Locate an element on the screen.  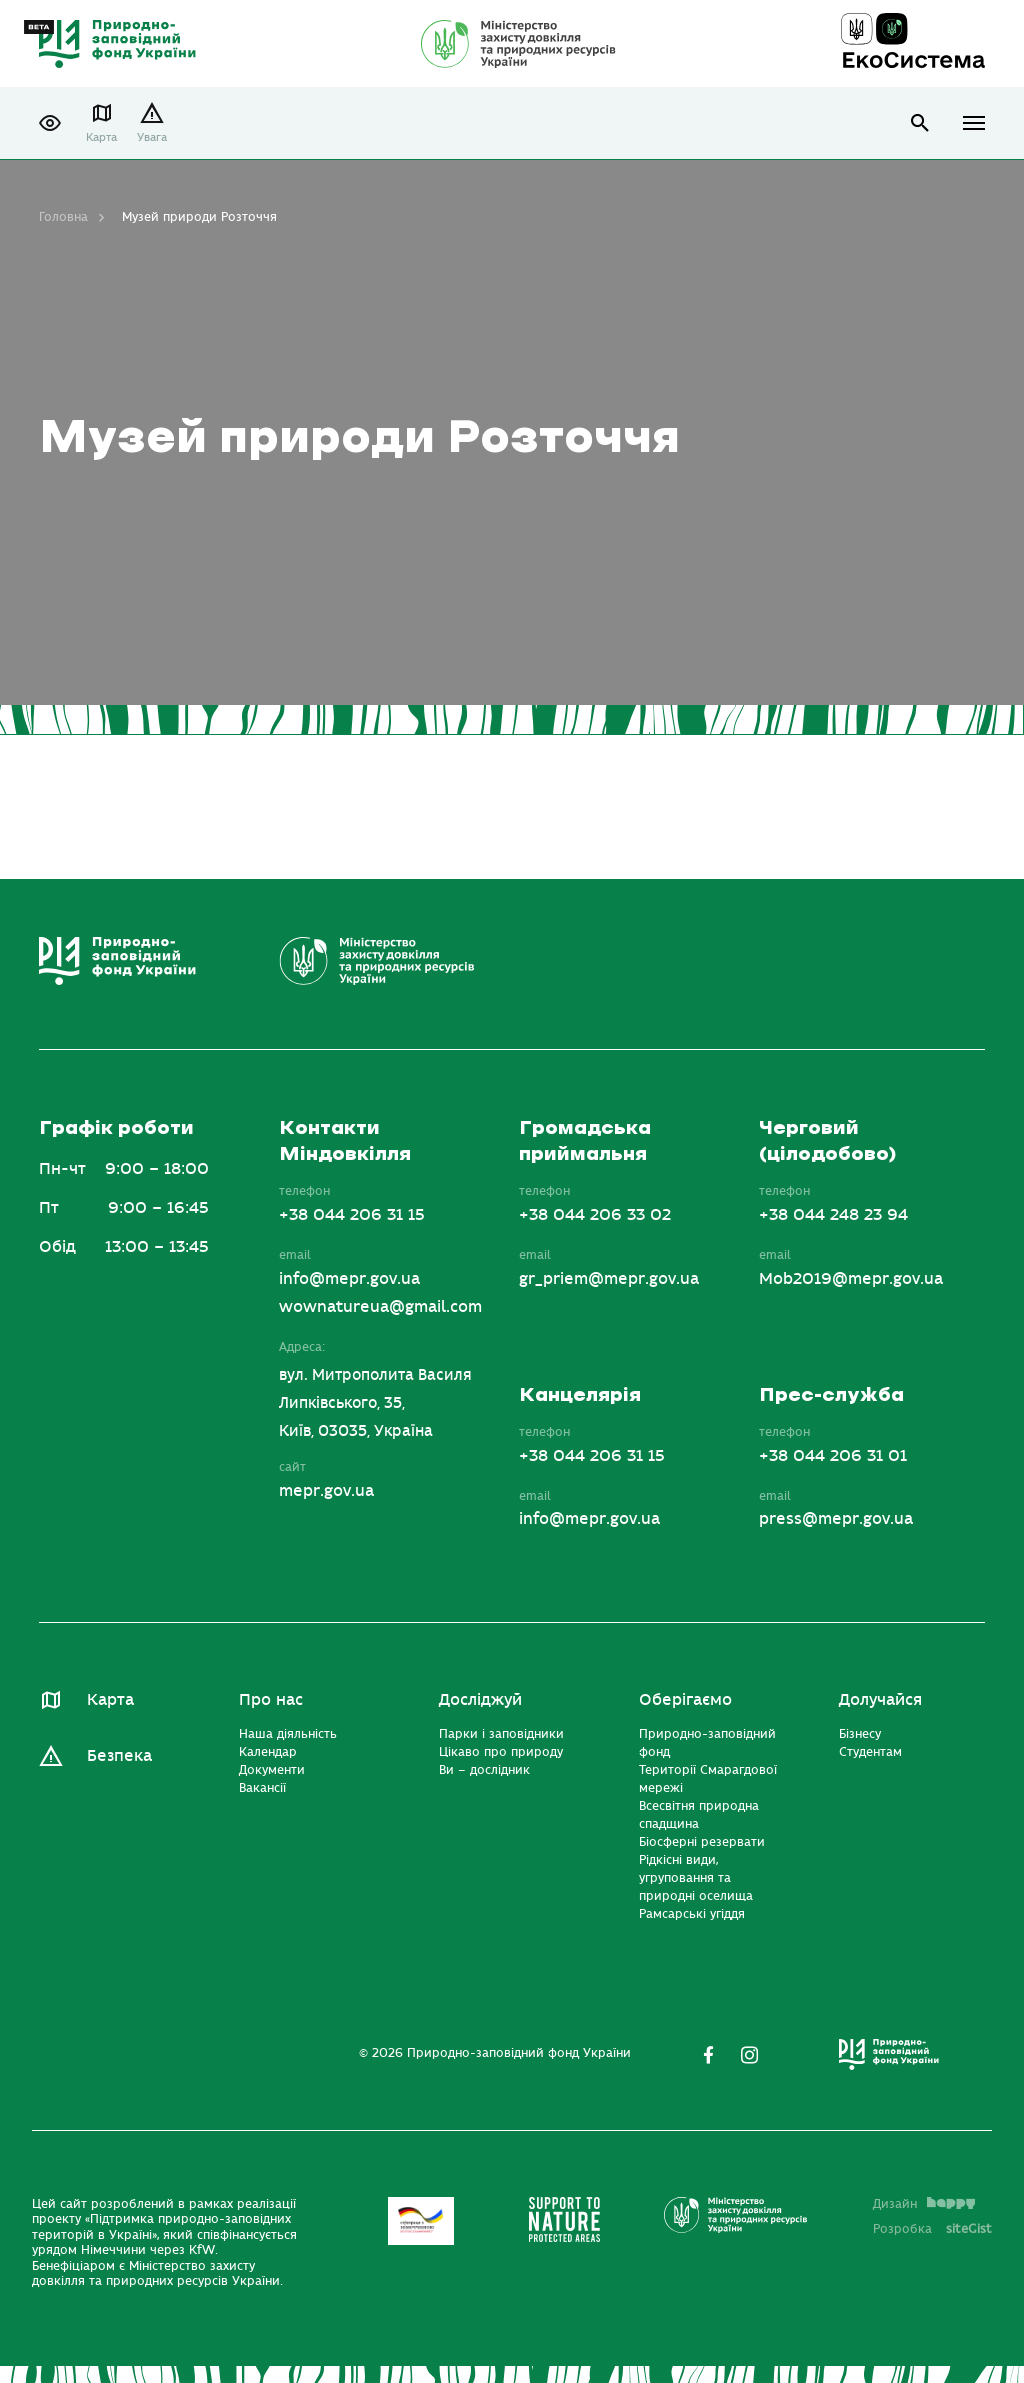
Ви – дослідник is located at coordinates (484, 1770).